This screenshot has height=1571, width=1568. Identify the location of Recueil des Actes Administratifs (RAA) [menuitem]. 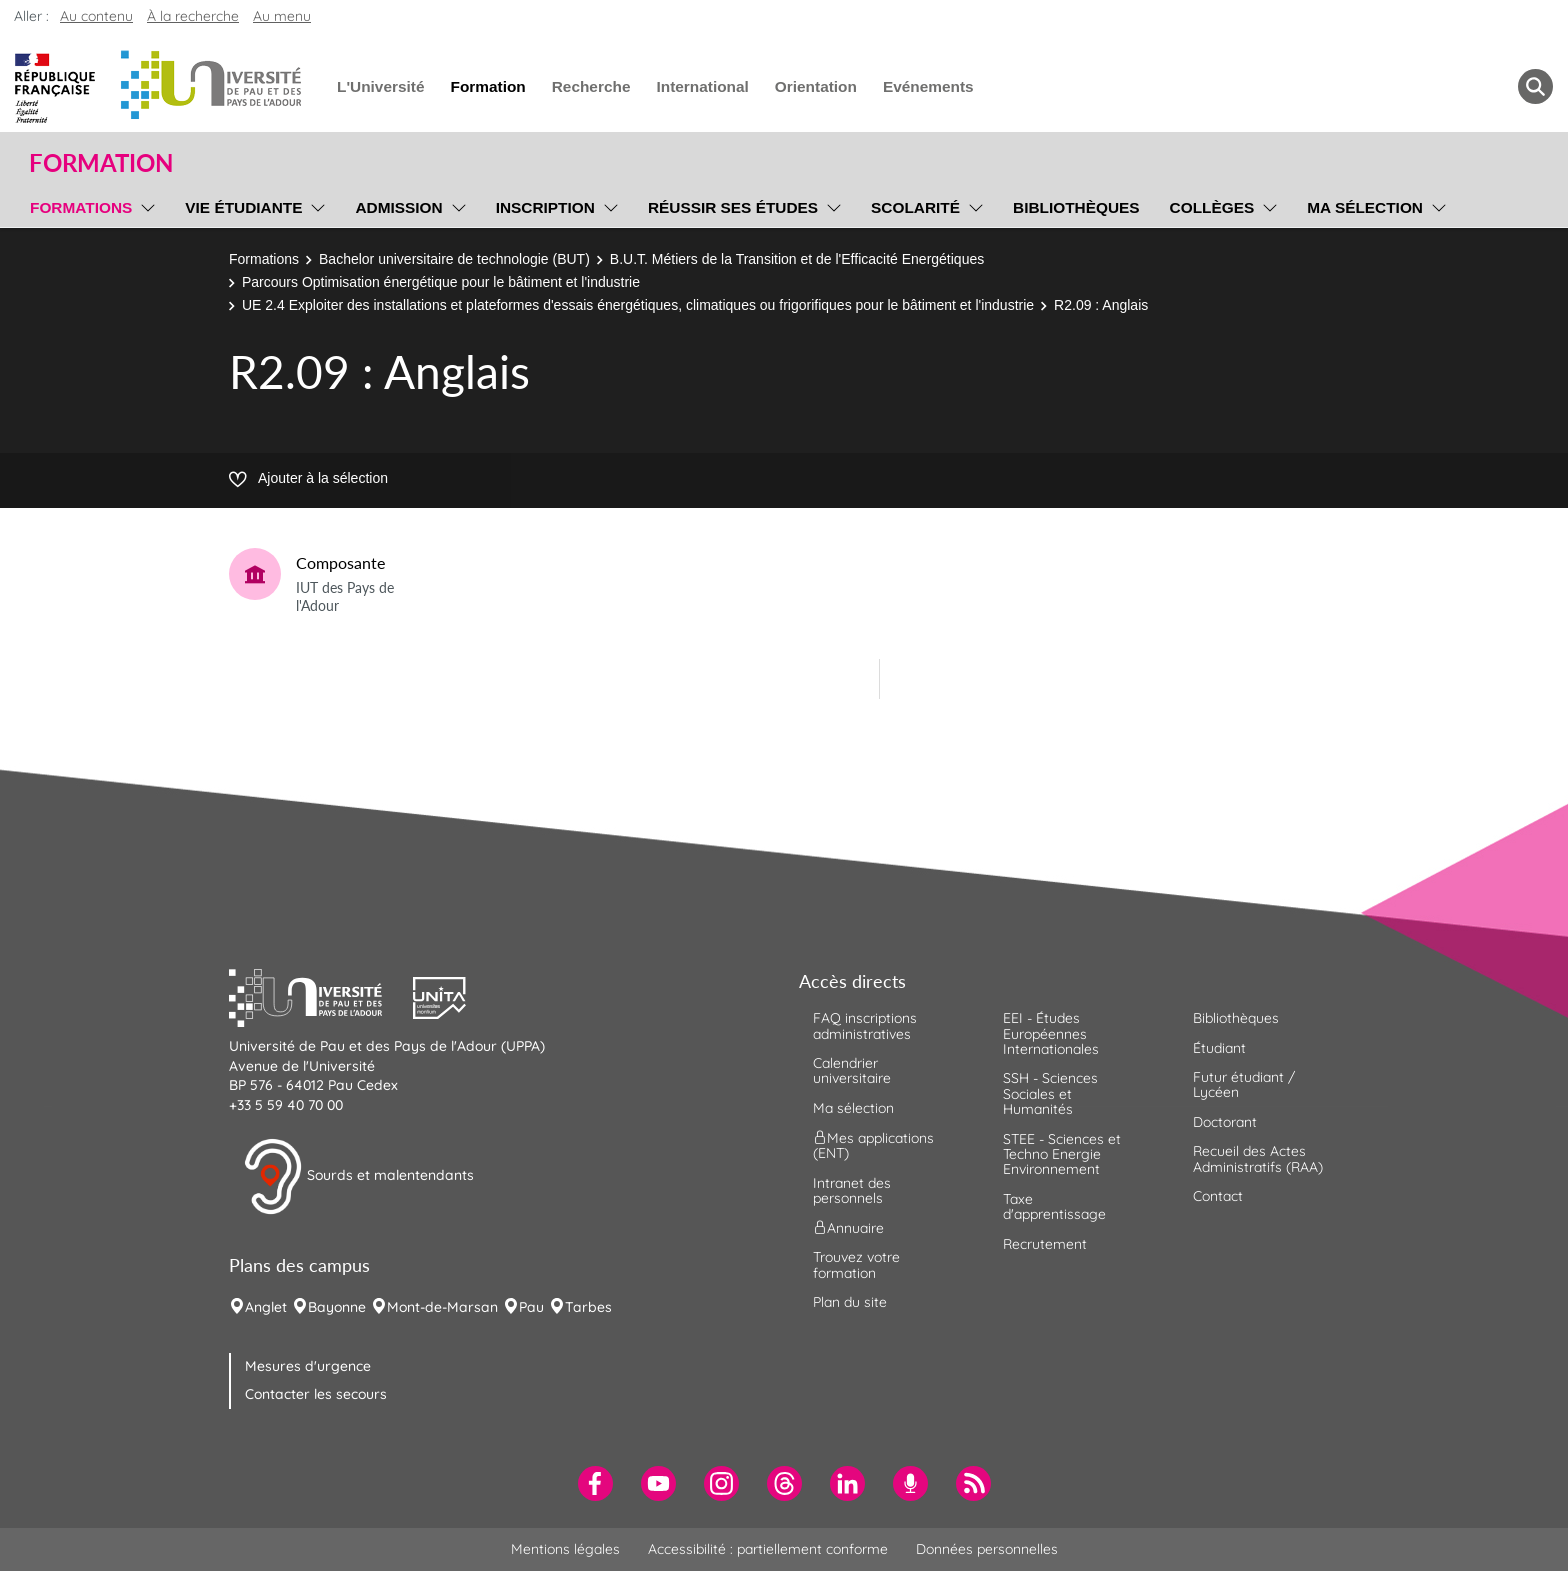
(1258, 1158).